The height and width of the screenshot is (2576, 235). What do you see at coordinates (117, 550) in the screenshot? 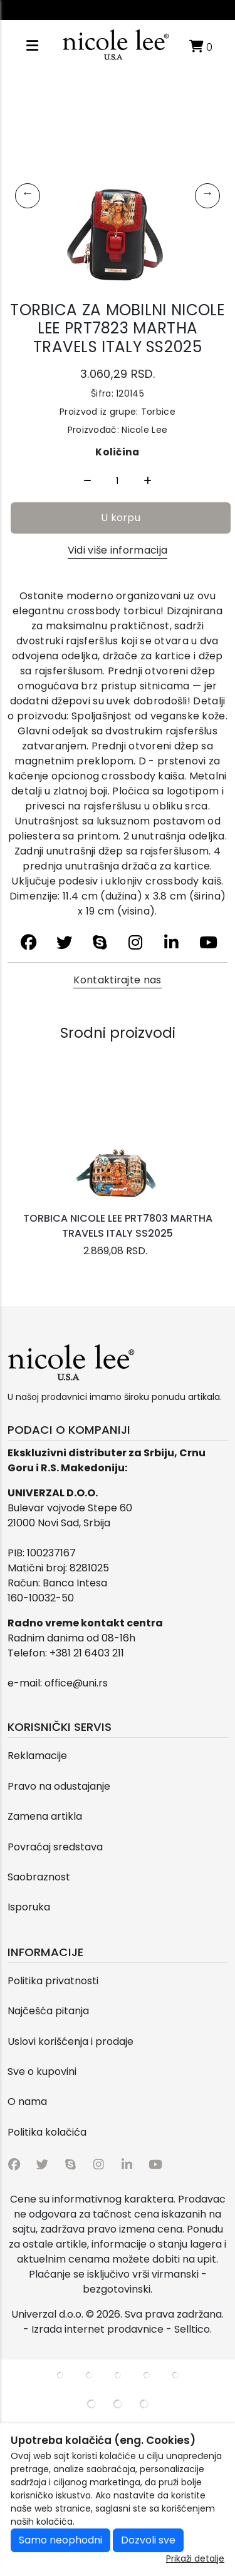
I see `Vidi više informacija` at bounding box center [117, 550].